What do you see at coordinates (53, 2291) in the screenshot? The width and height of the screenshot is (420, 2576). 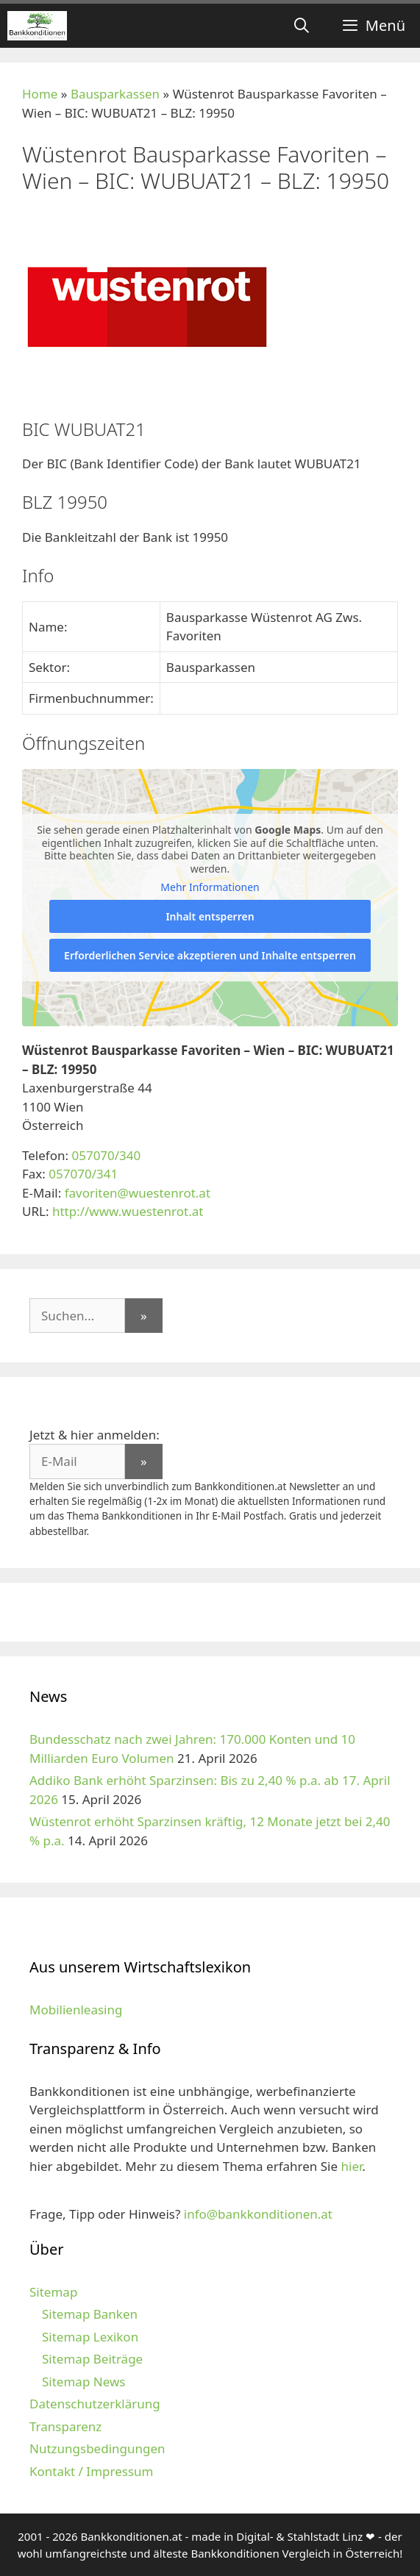 I see `Sitemap` at bounding box center [53, 2291].